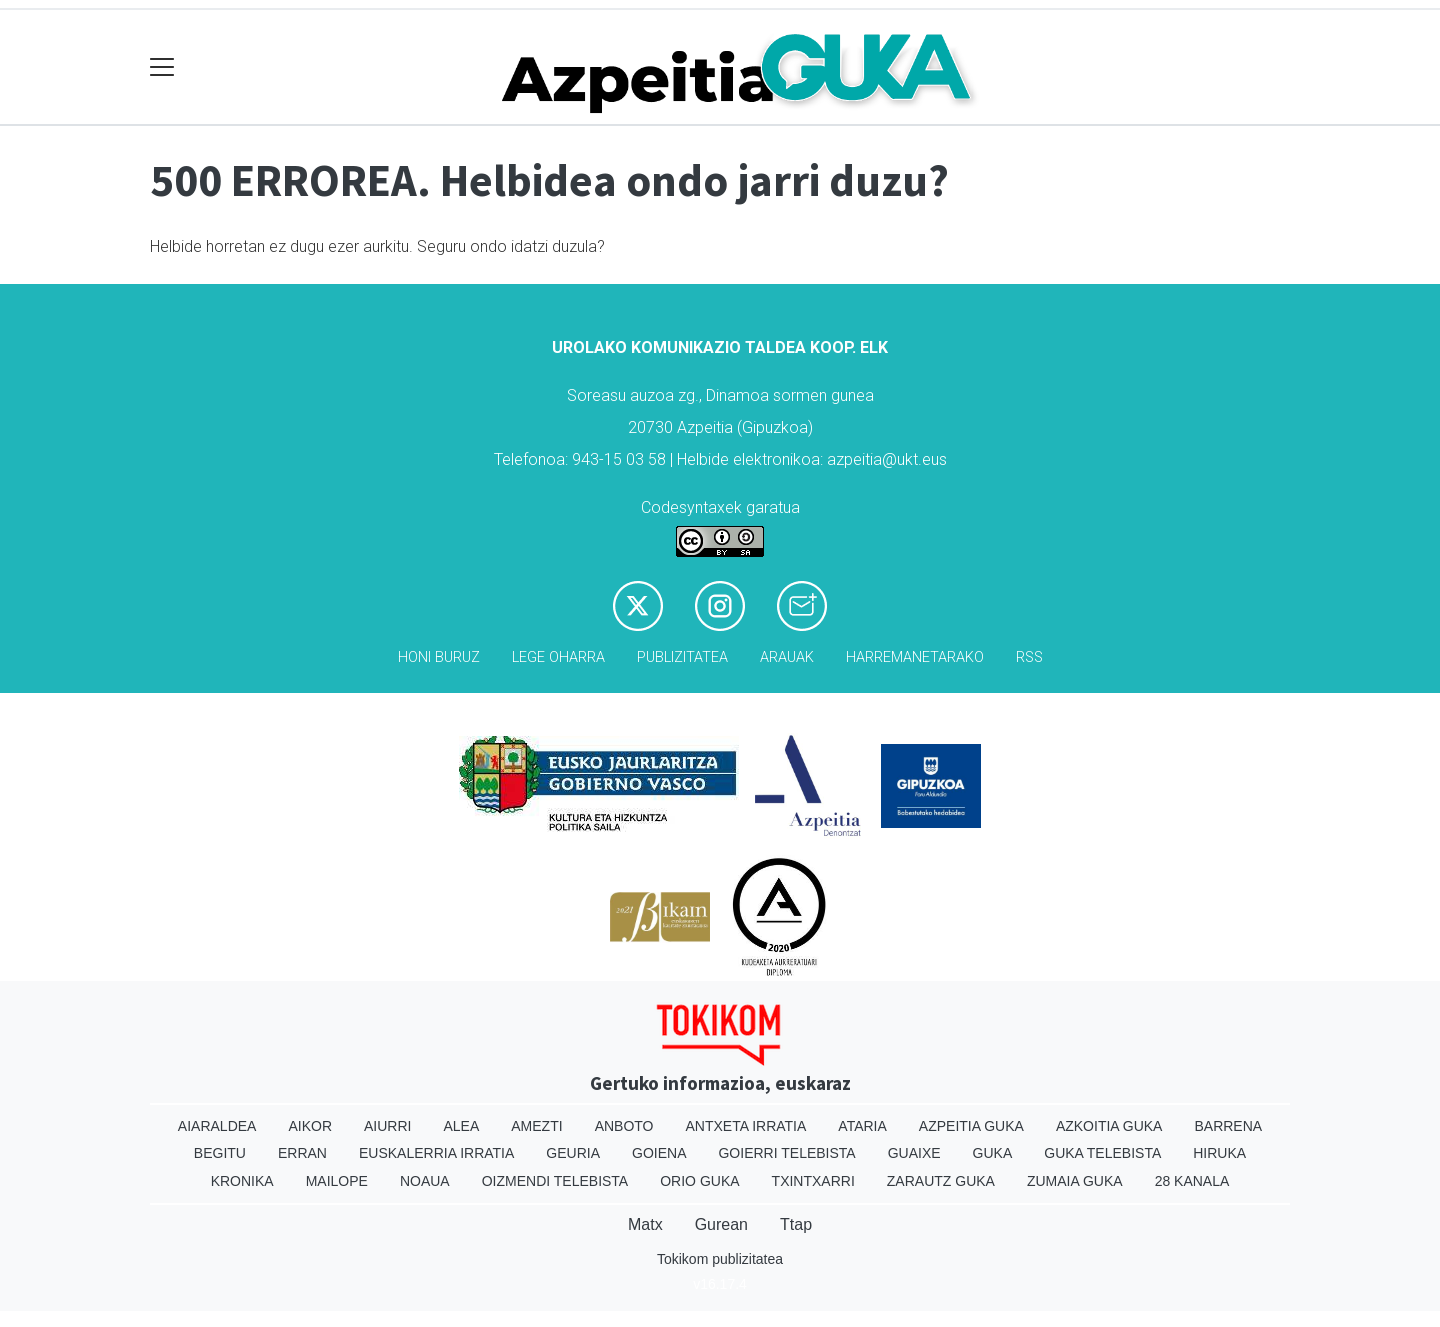 The image size is (1440, 1327). What do you see at coordinates (993, 1153) in the screenshot?
I see `Guka` at bounding box center [993, 1153].